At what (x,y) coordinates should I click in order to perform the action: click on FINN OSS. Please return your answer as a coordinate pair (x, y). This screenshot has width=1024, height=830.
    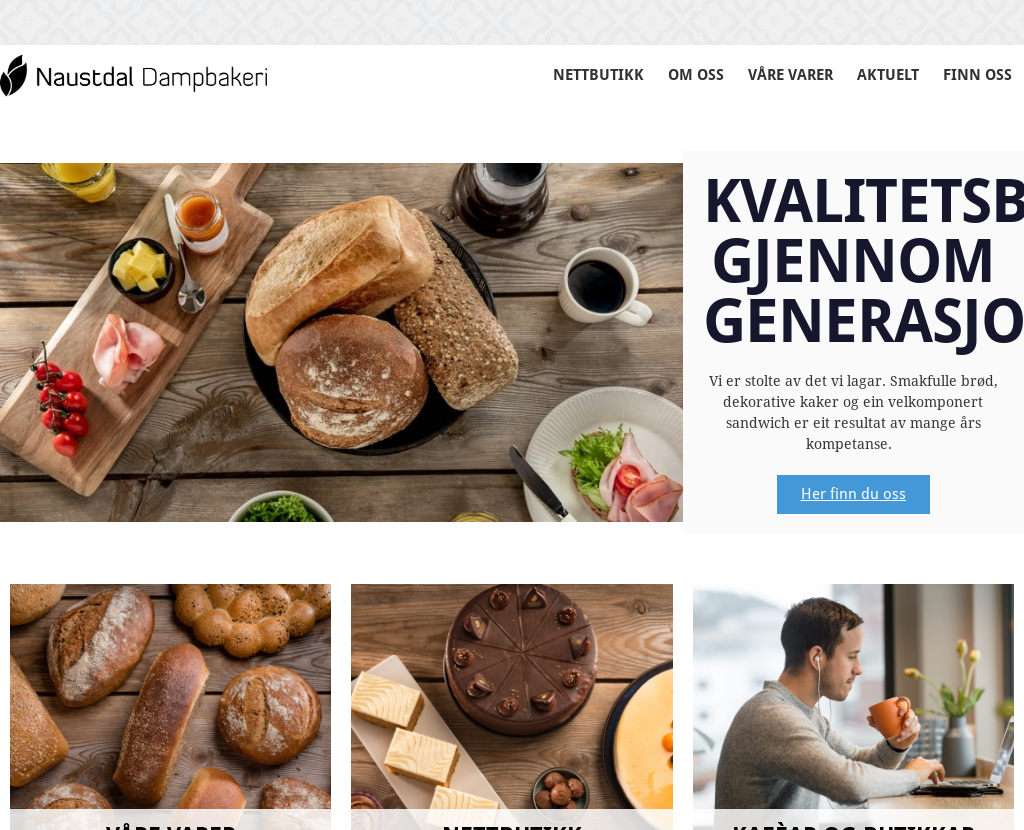
    Looking at the image, I should click on (976, 74).